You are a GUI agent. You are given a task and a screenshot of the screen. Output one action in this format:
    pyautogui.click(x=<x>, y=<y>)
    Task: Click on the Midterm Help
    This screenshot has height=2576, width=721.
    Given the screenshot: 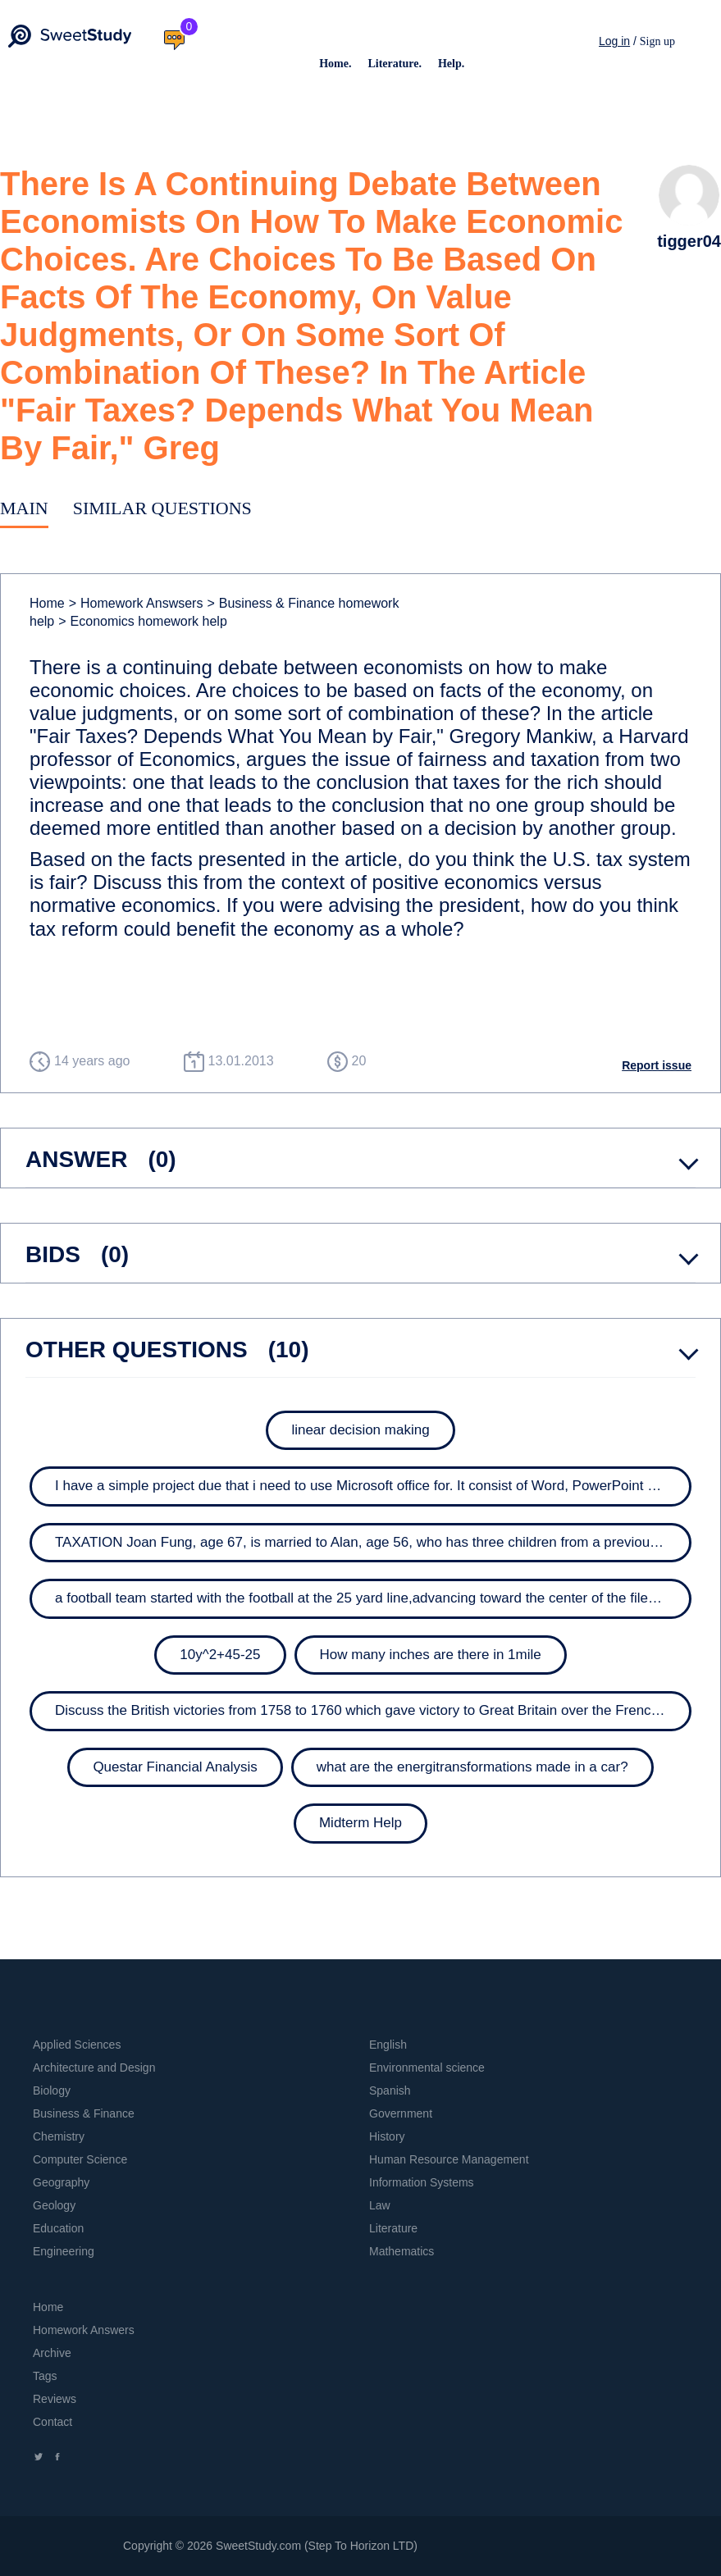 What is the action you would take?
    pyautogui.click(x=360, y=1823)
    